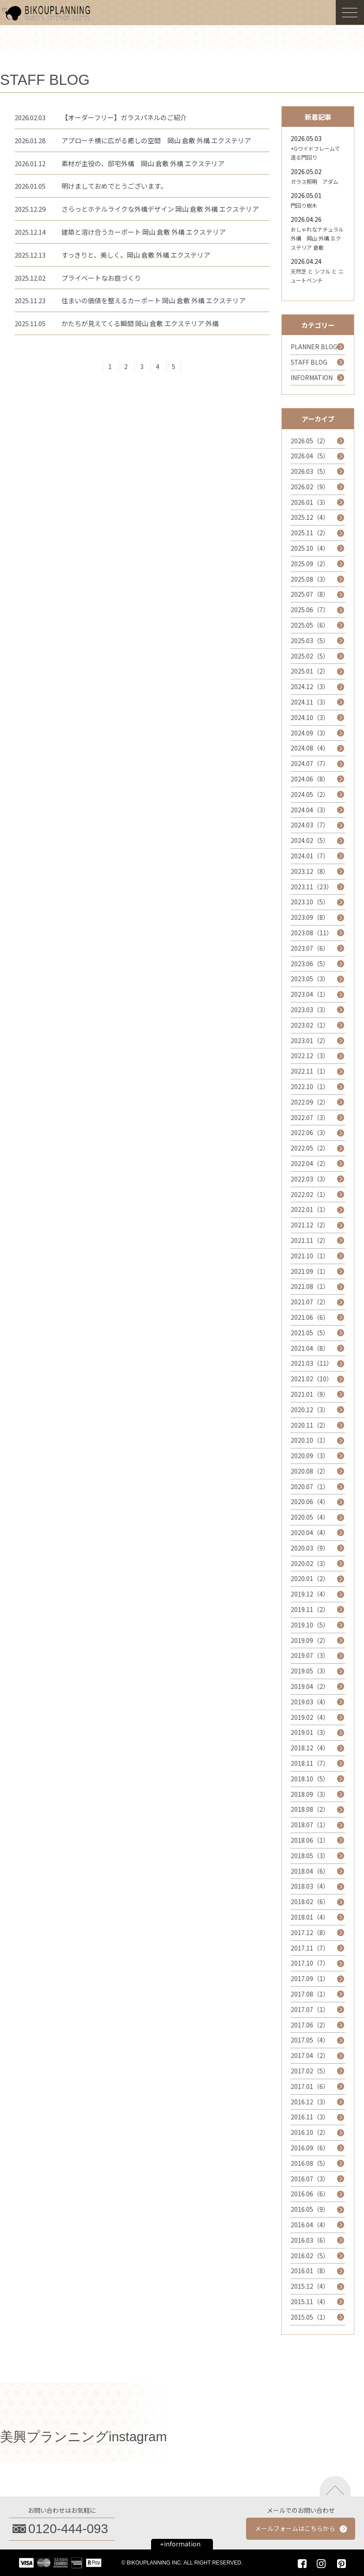  I want to click on 2024.11（3）, so click(310, 701).